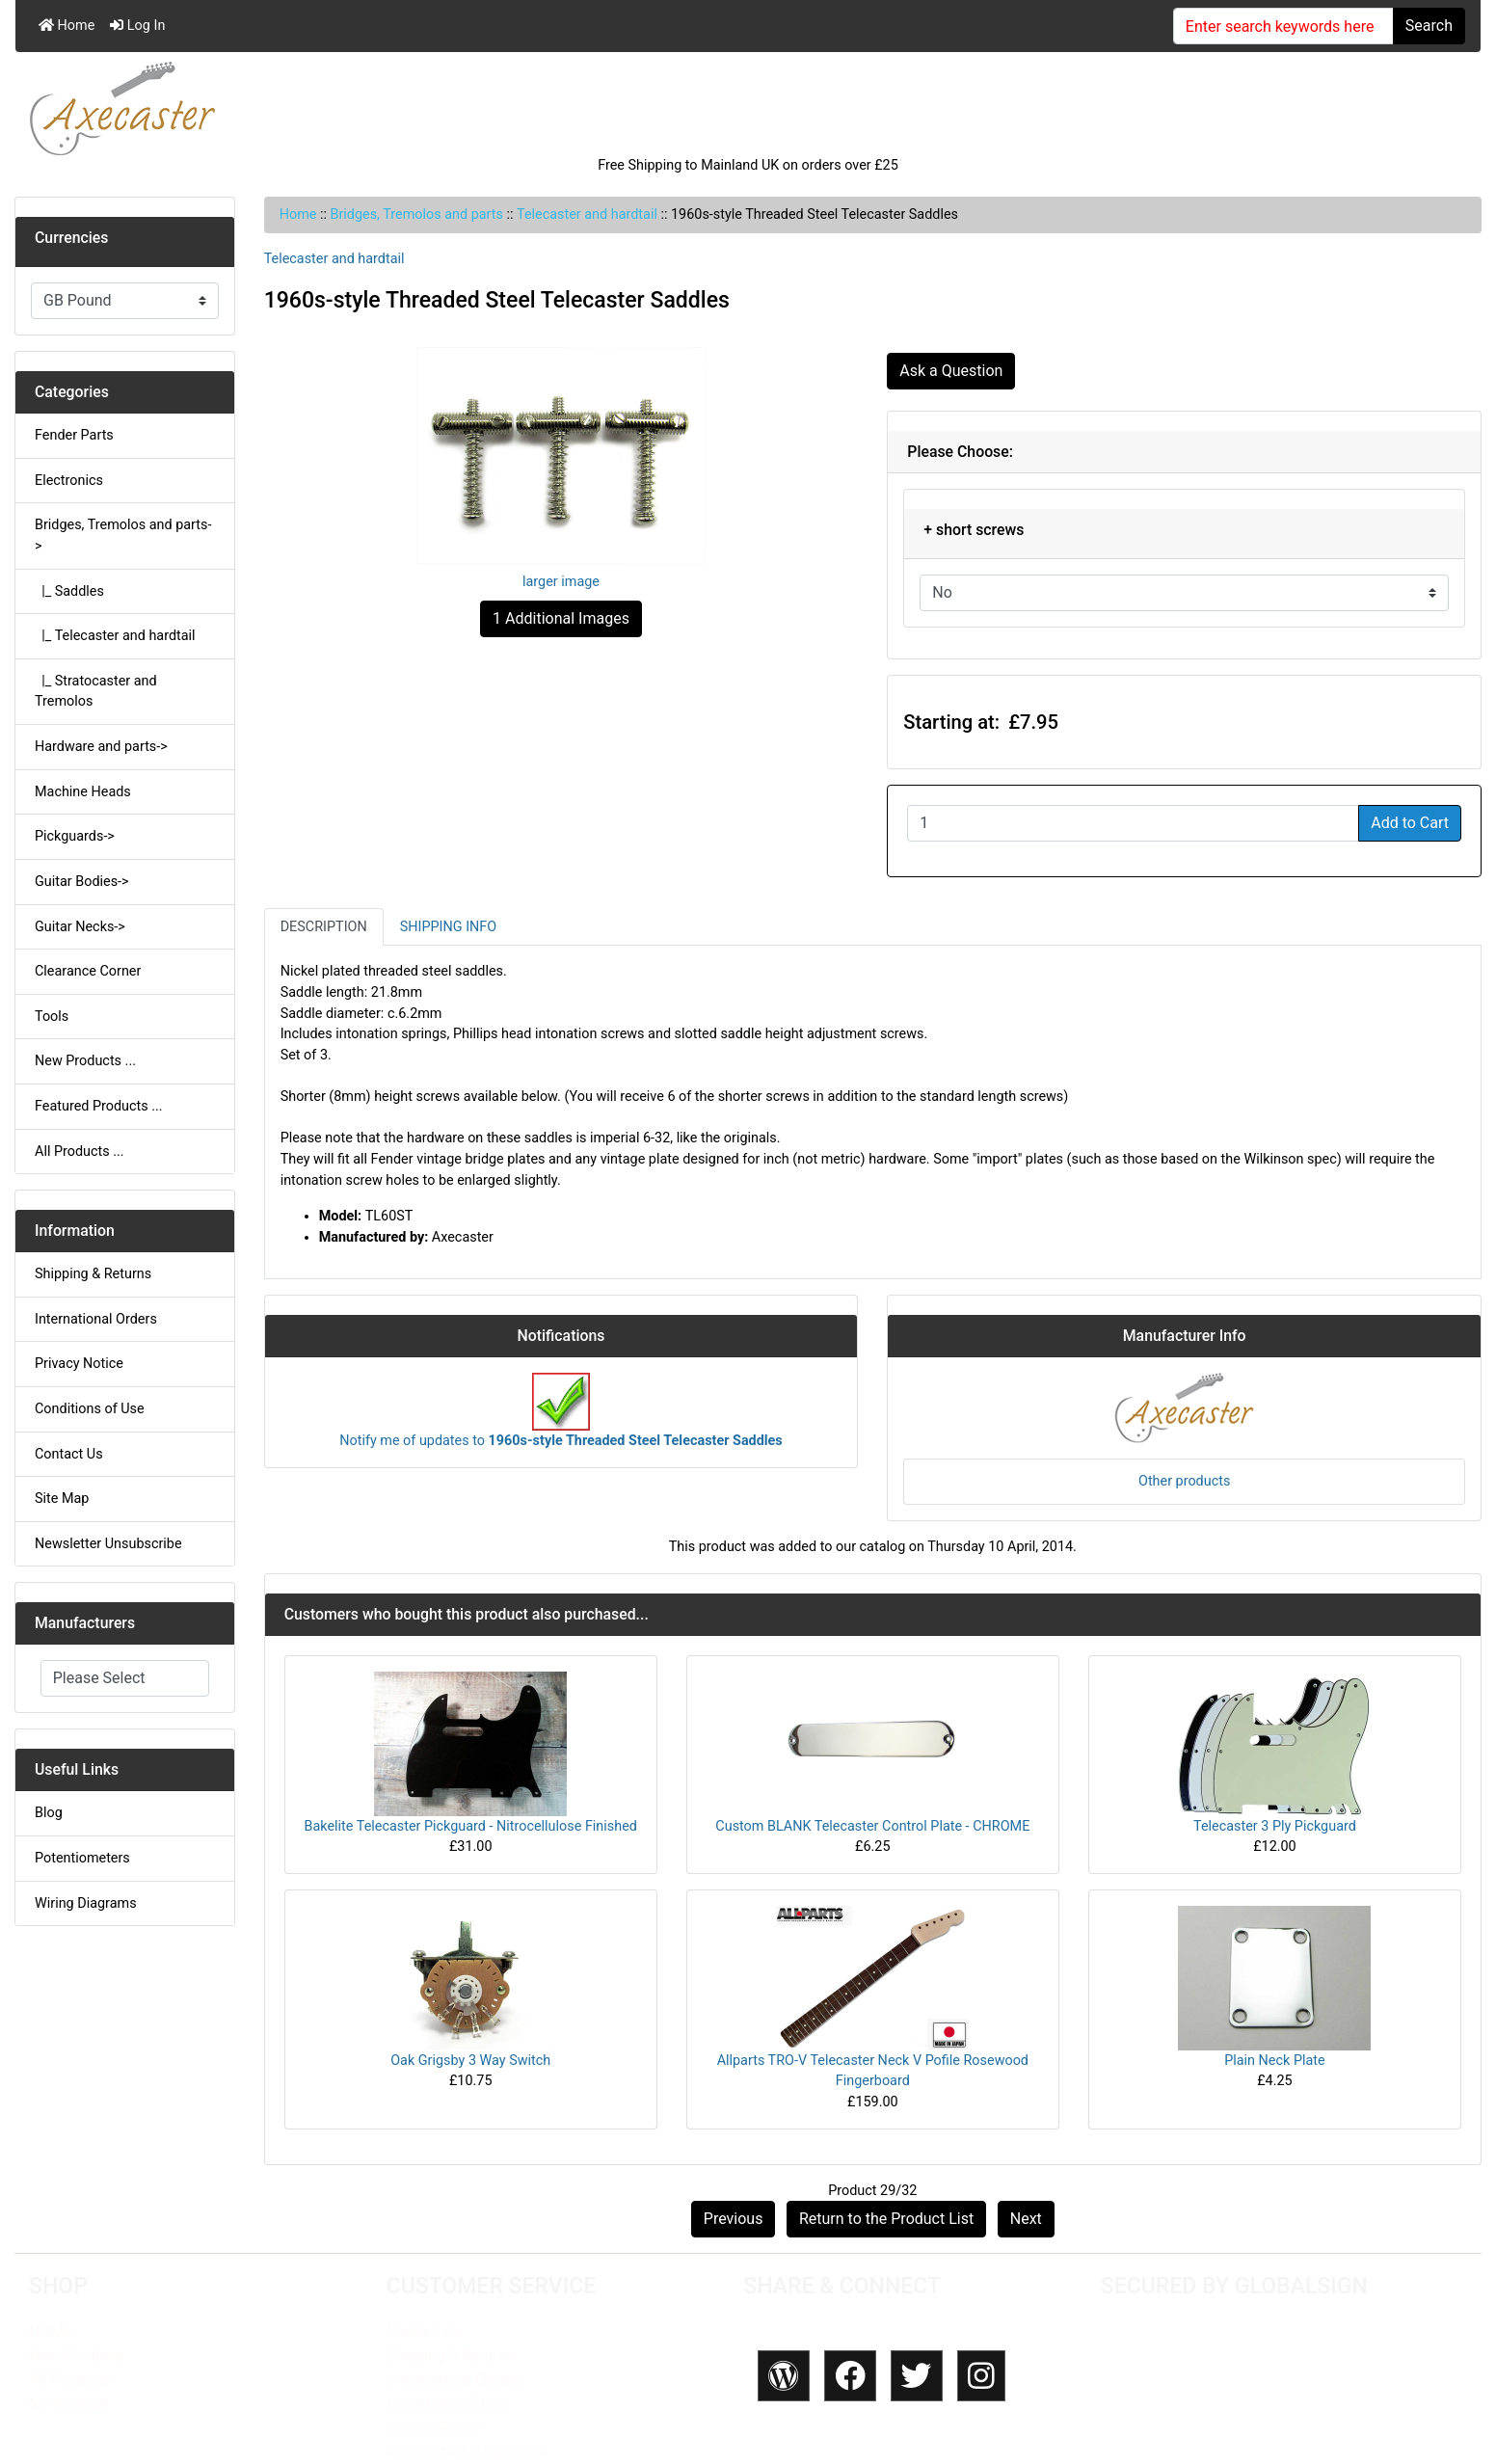 This screenshot has height=2464, width=1496. Describe the element at coordinates (1274, 1826) in the screenshot. I see `Telecaster 3 Ply Pickguard` at that location.